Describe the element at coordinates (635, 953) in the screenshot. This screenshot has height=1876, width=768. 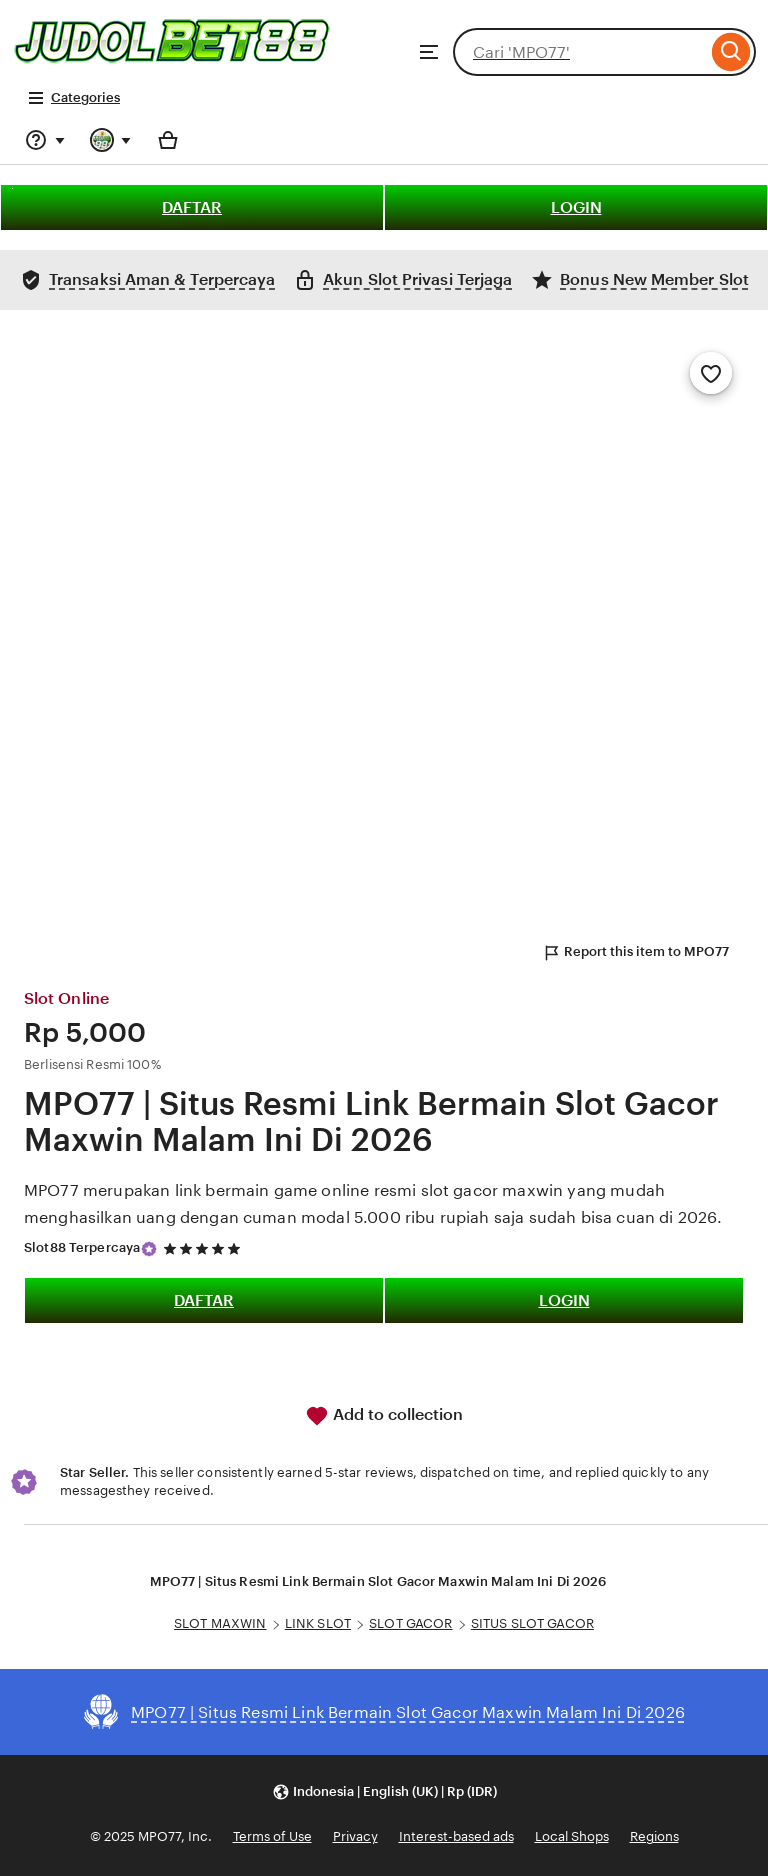
I see `Report this item to MPO77` at that location.